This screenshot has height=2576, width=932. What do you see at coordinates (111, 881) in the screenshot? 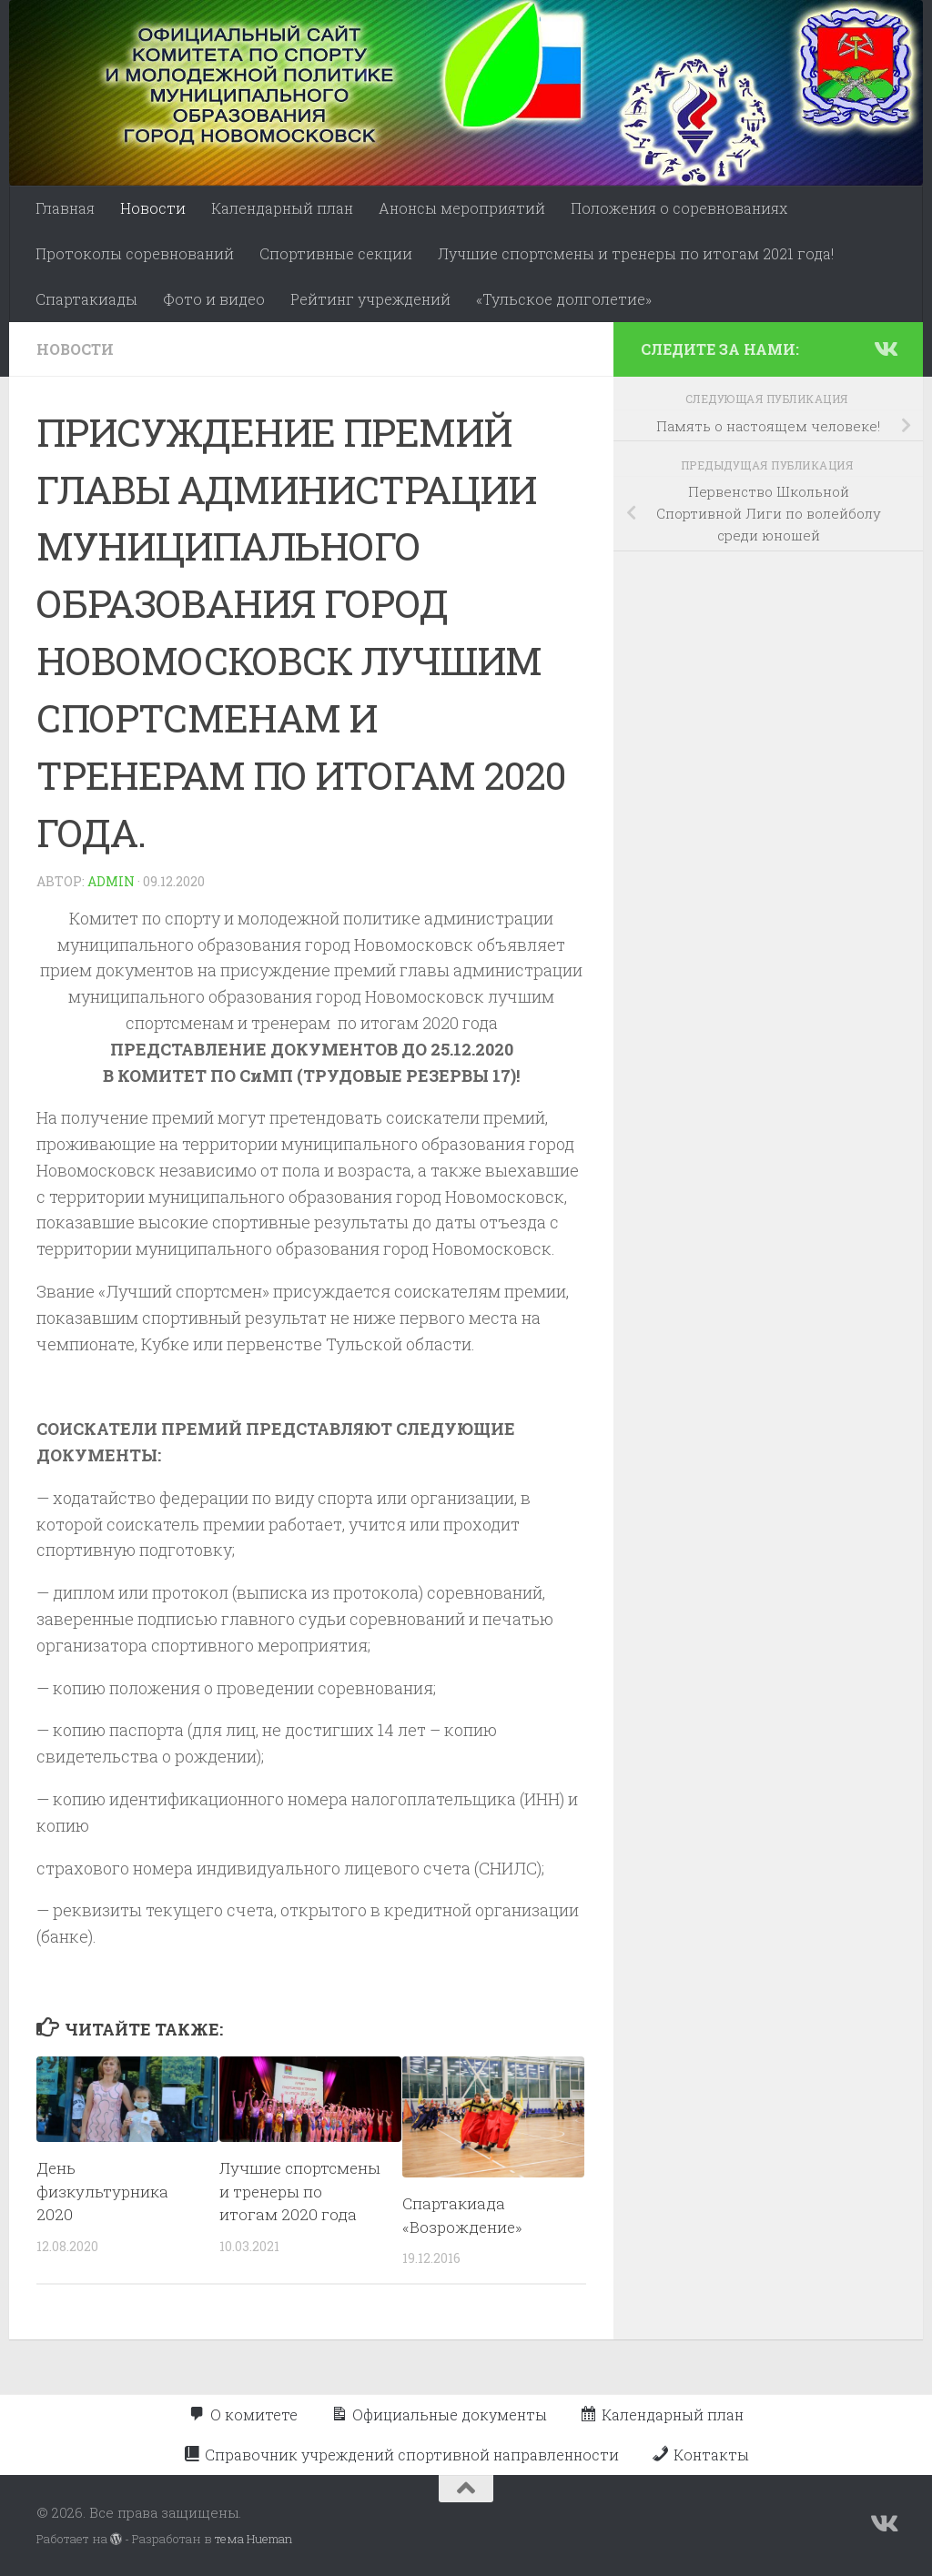
I see `admin` at bounding box center [111, 881].